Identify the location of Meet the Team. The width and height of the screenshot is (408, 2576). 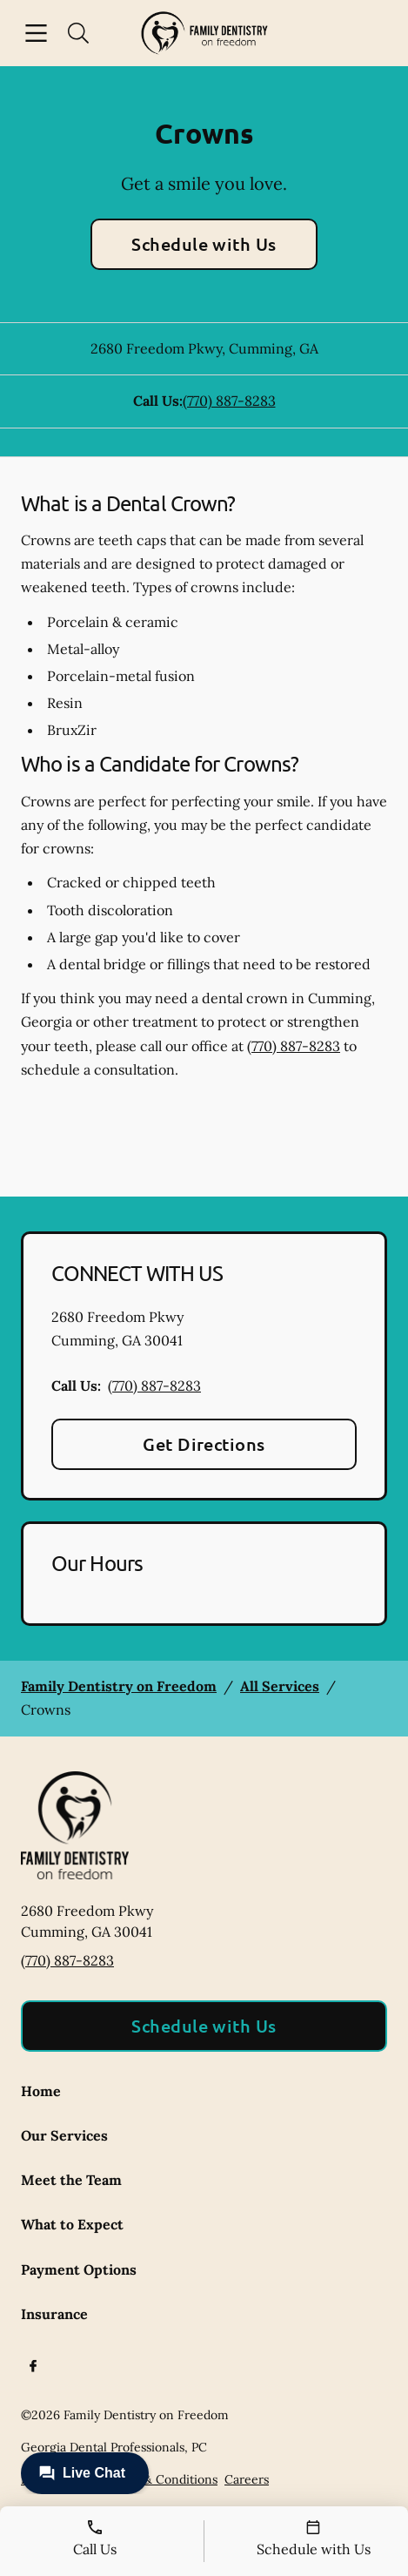
(71, 2179).